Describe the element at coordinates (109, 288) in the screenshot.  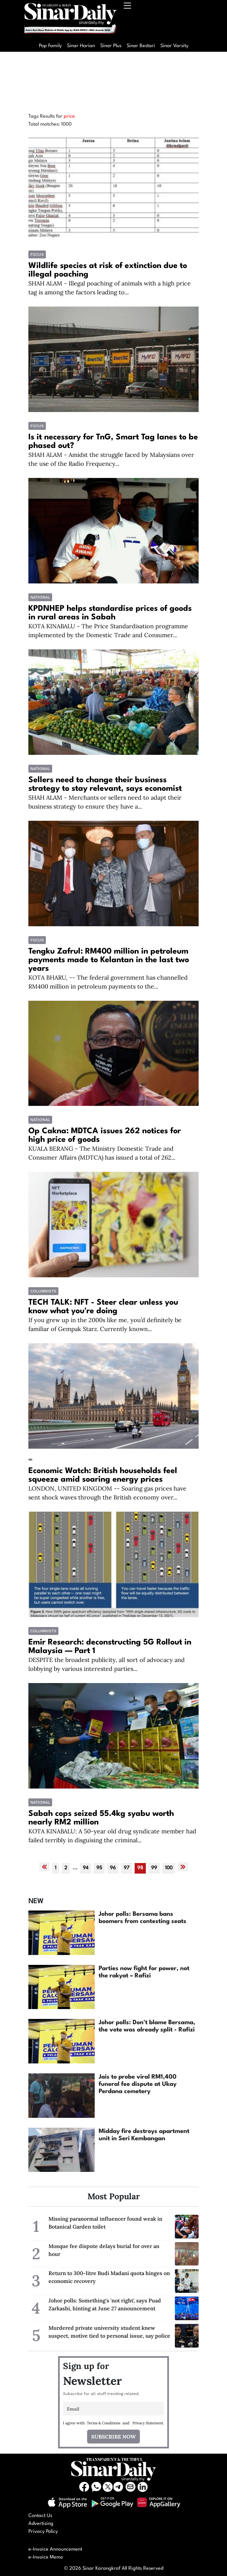
I see `SHAH ALAM - Illegal poaching of animals with a high price tag is among the factors leading to...` at that location.